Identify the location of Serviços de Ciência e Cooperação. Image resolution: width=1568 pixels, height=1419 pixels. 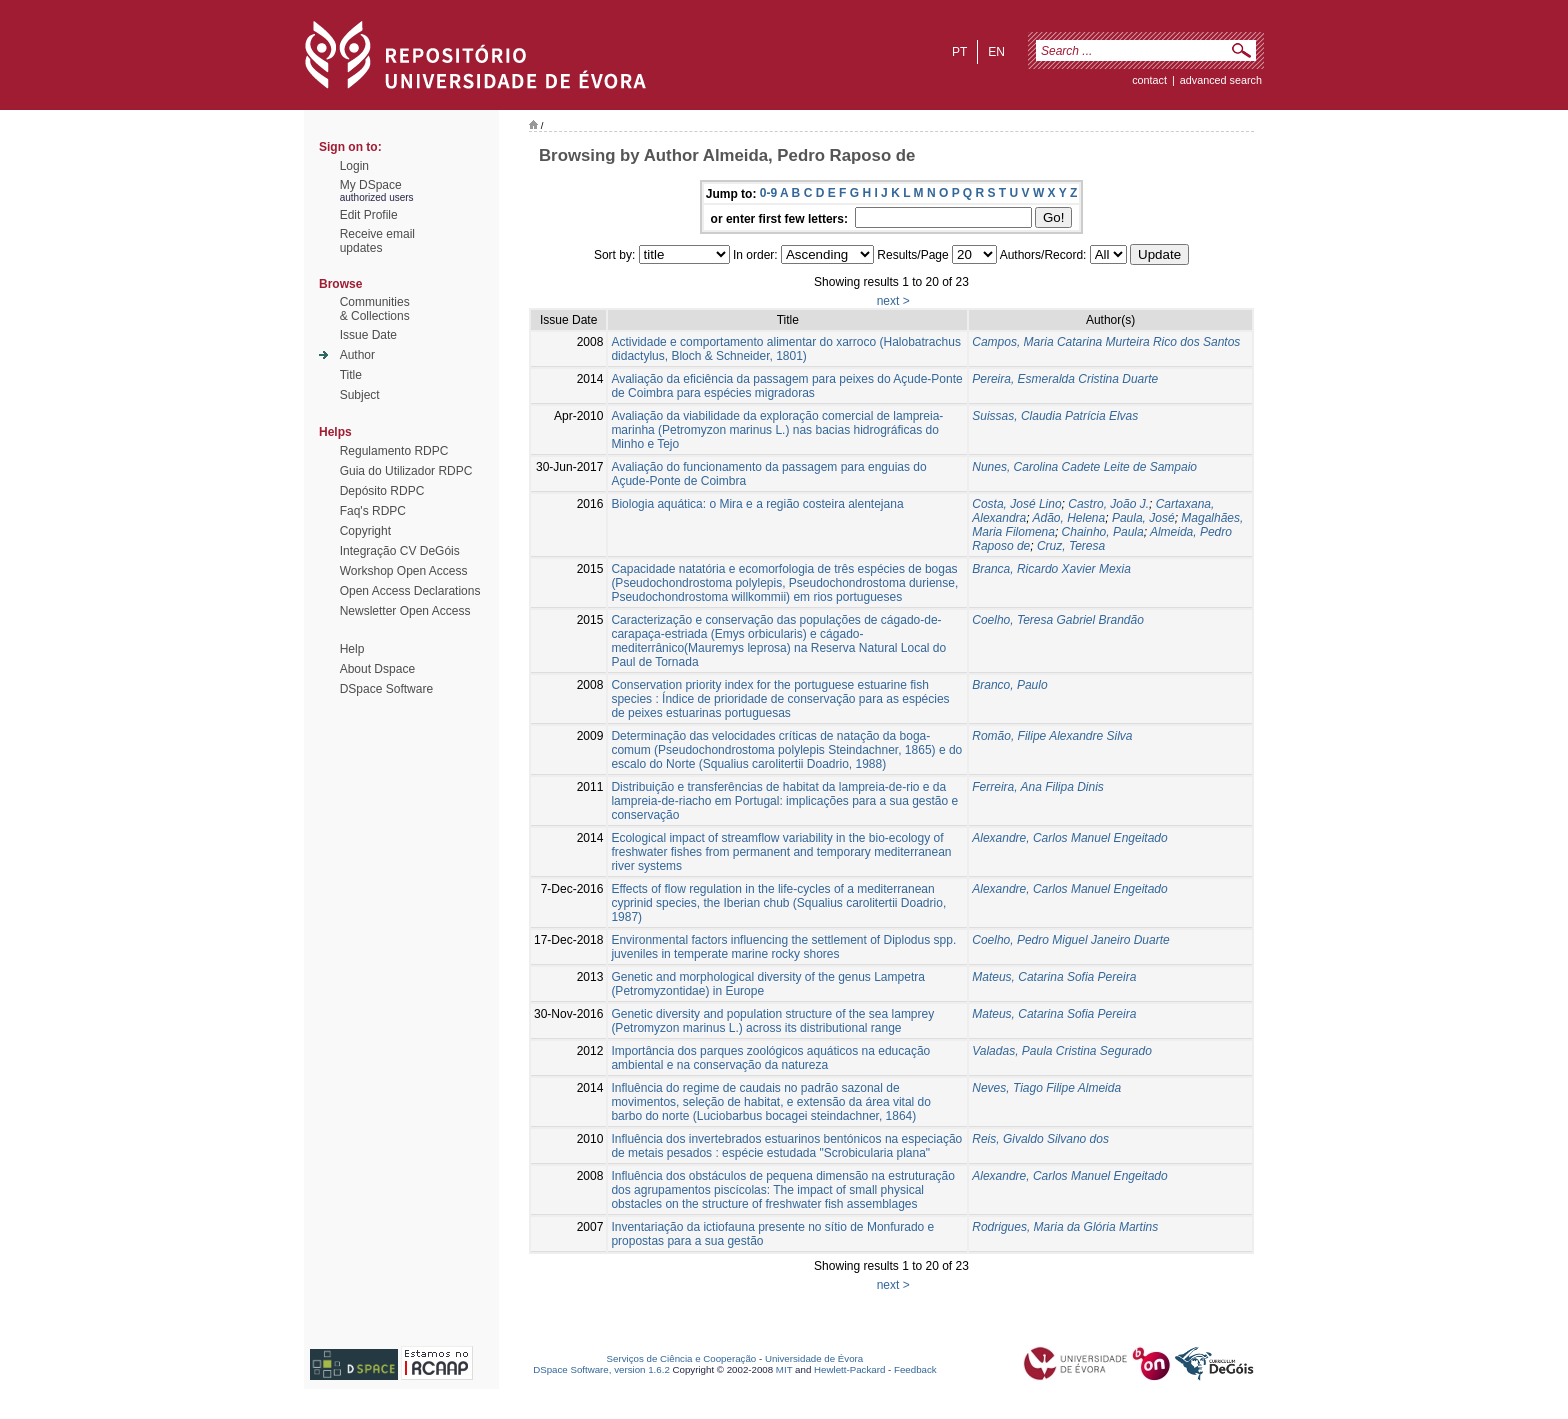
(682, 1358).